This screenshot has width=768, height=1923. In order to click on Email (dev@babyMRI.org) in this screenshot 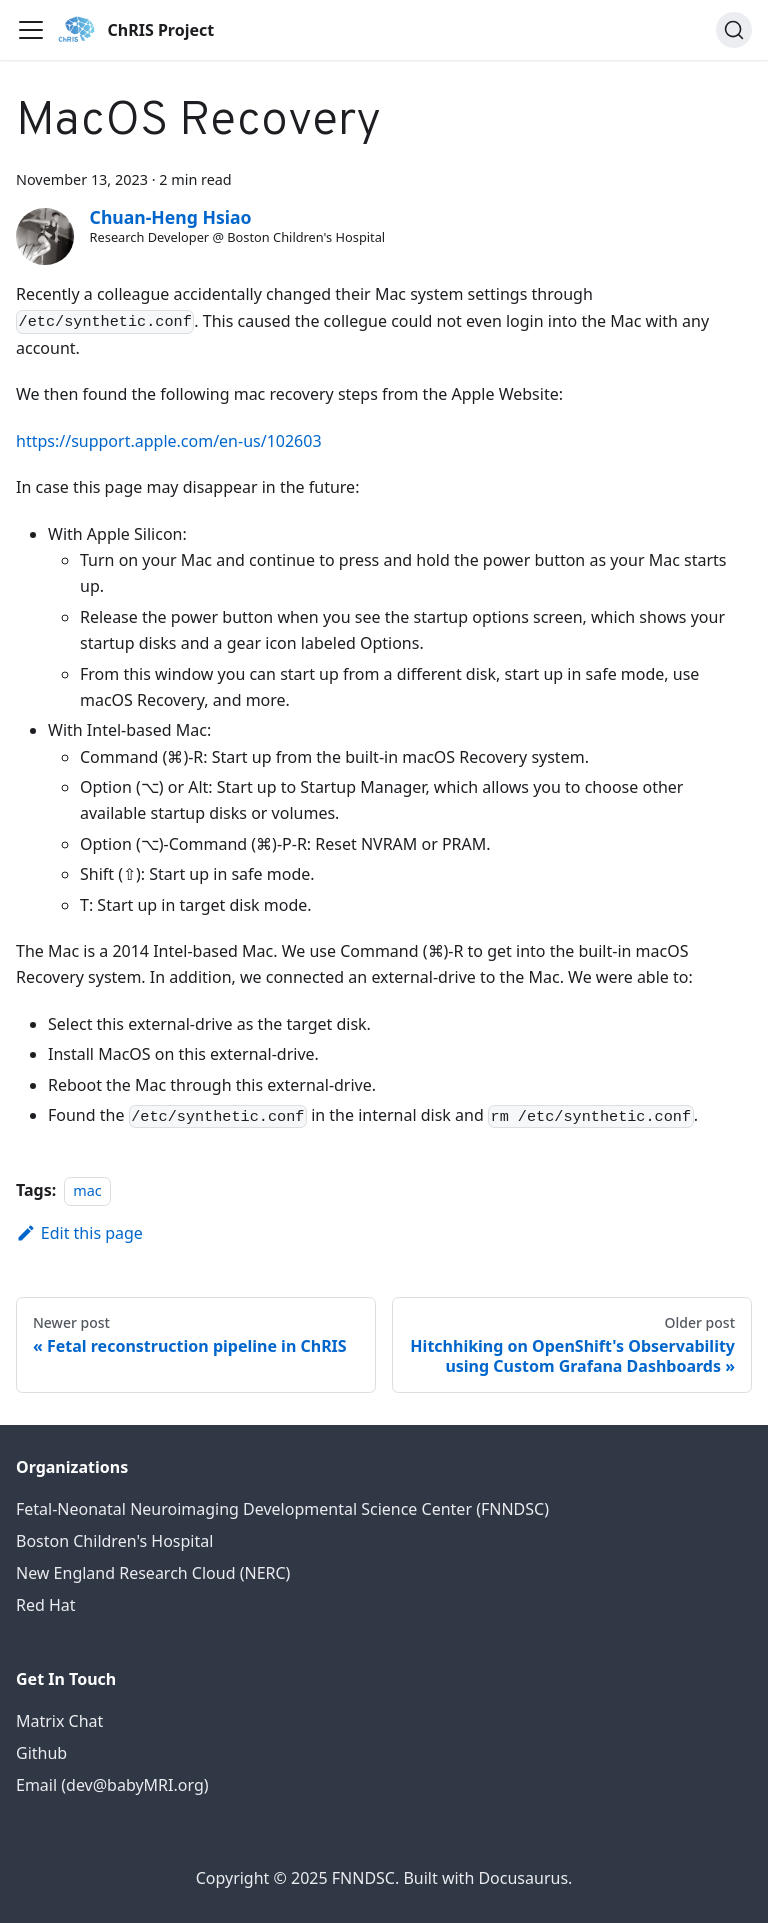, I will do `click(112, 1785)`.